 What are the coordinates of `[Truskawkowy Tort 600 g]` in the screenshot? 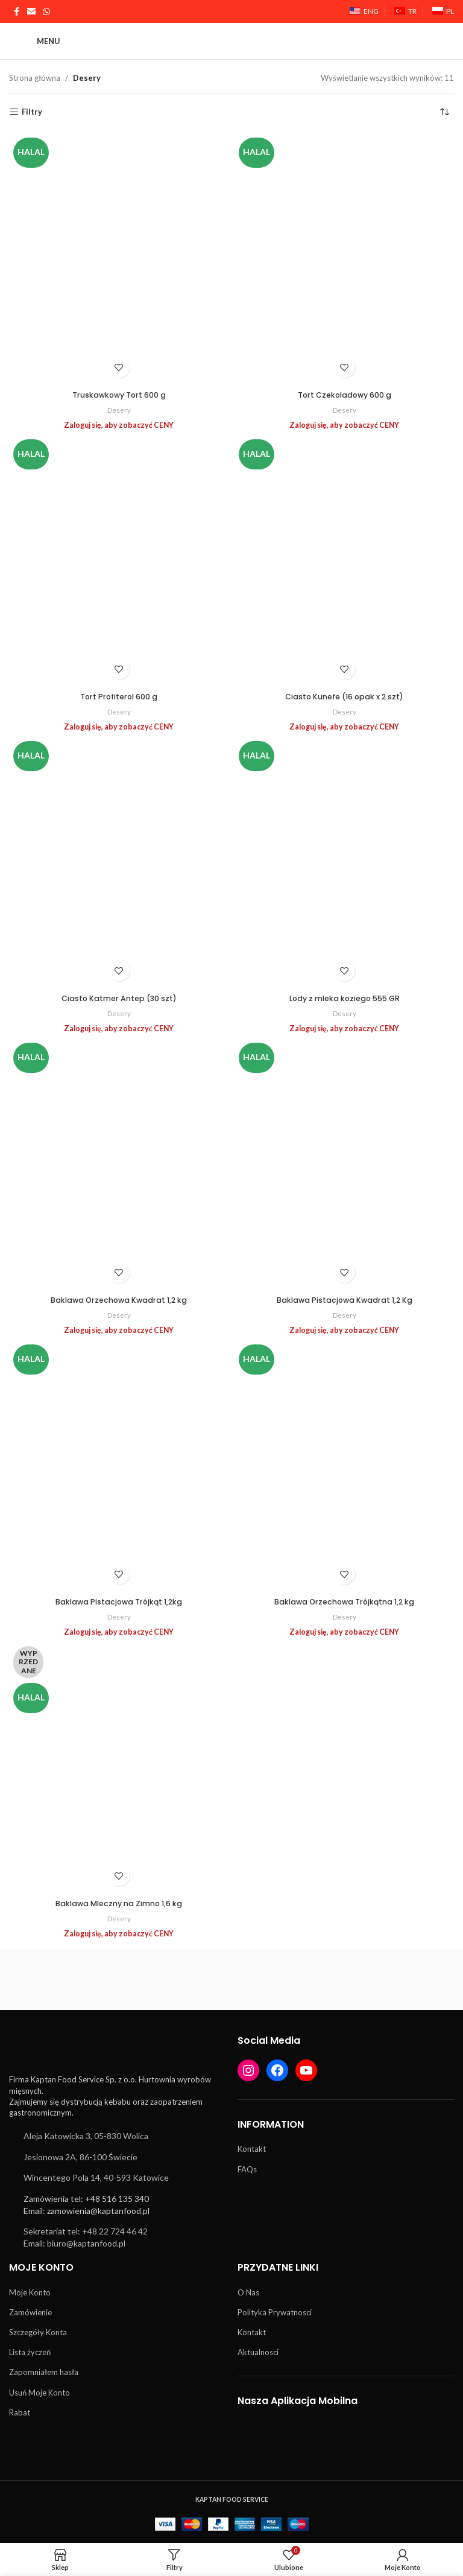 It's located at (118, 258).